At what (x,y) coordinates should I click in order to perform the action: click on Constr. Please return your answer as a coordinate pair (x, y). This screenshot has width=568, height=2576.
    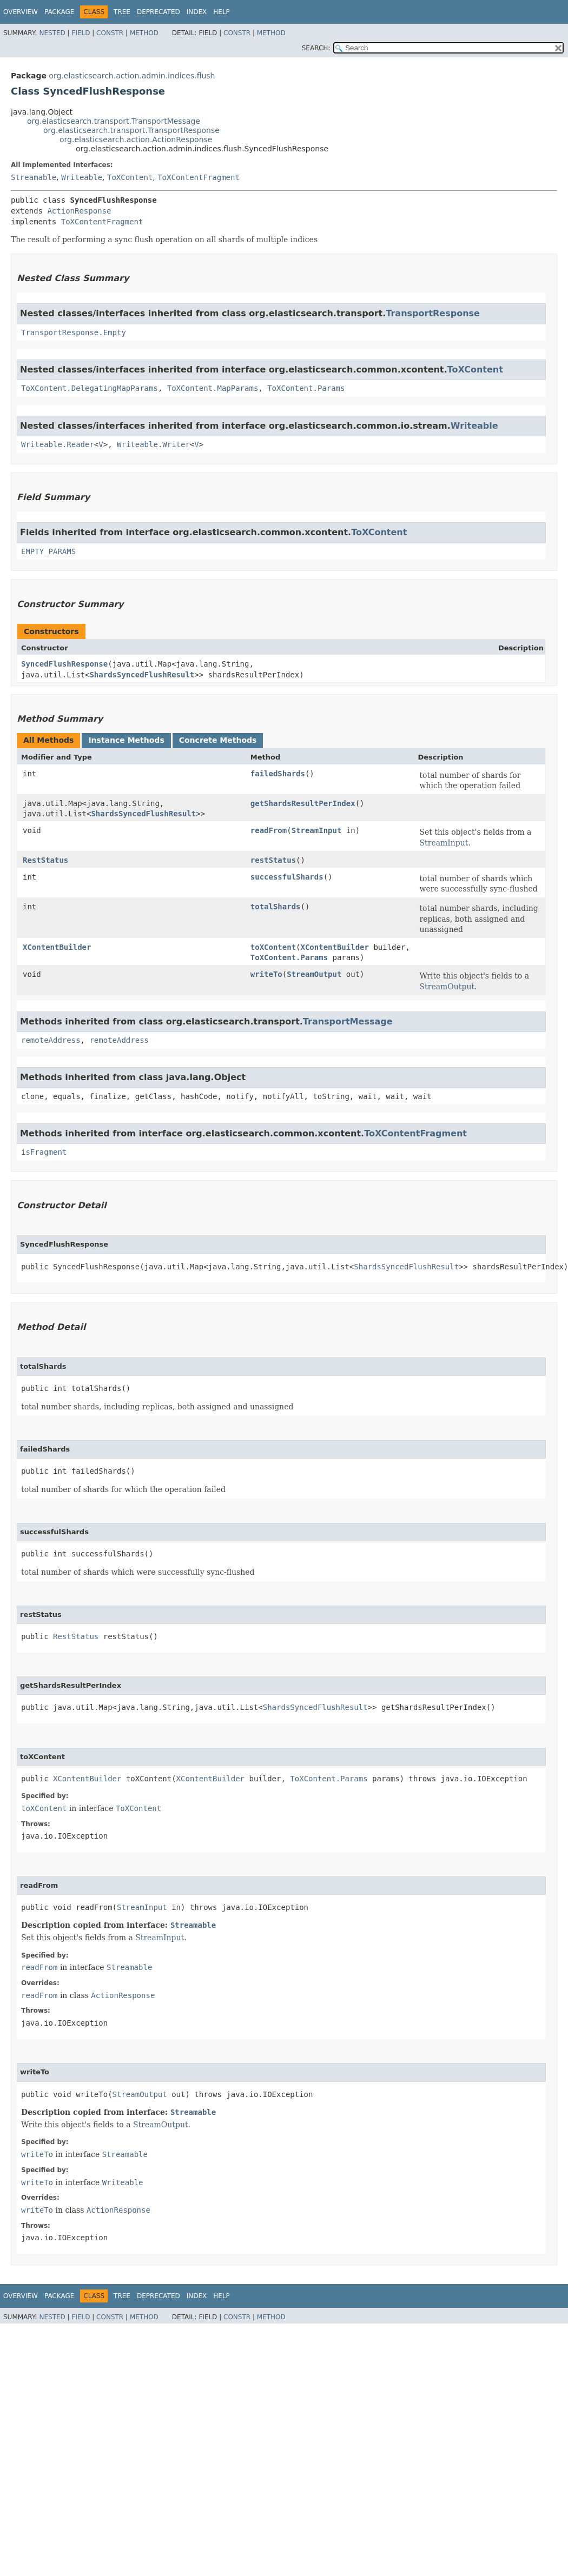
    Looking at the image, I should click on (109, 33).